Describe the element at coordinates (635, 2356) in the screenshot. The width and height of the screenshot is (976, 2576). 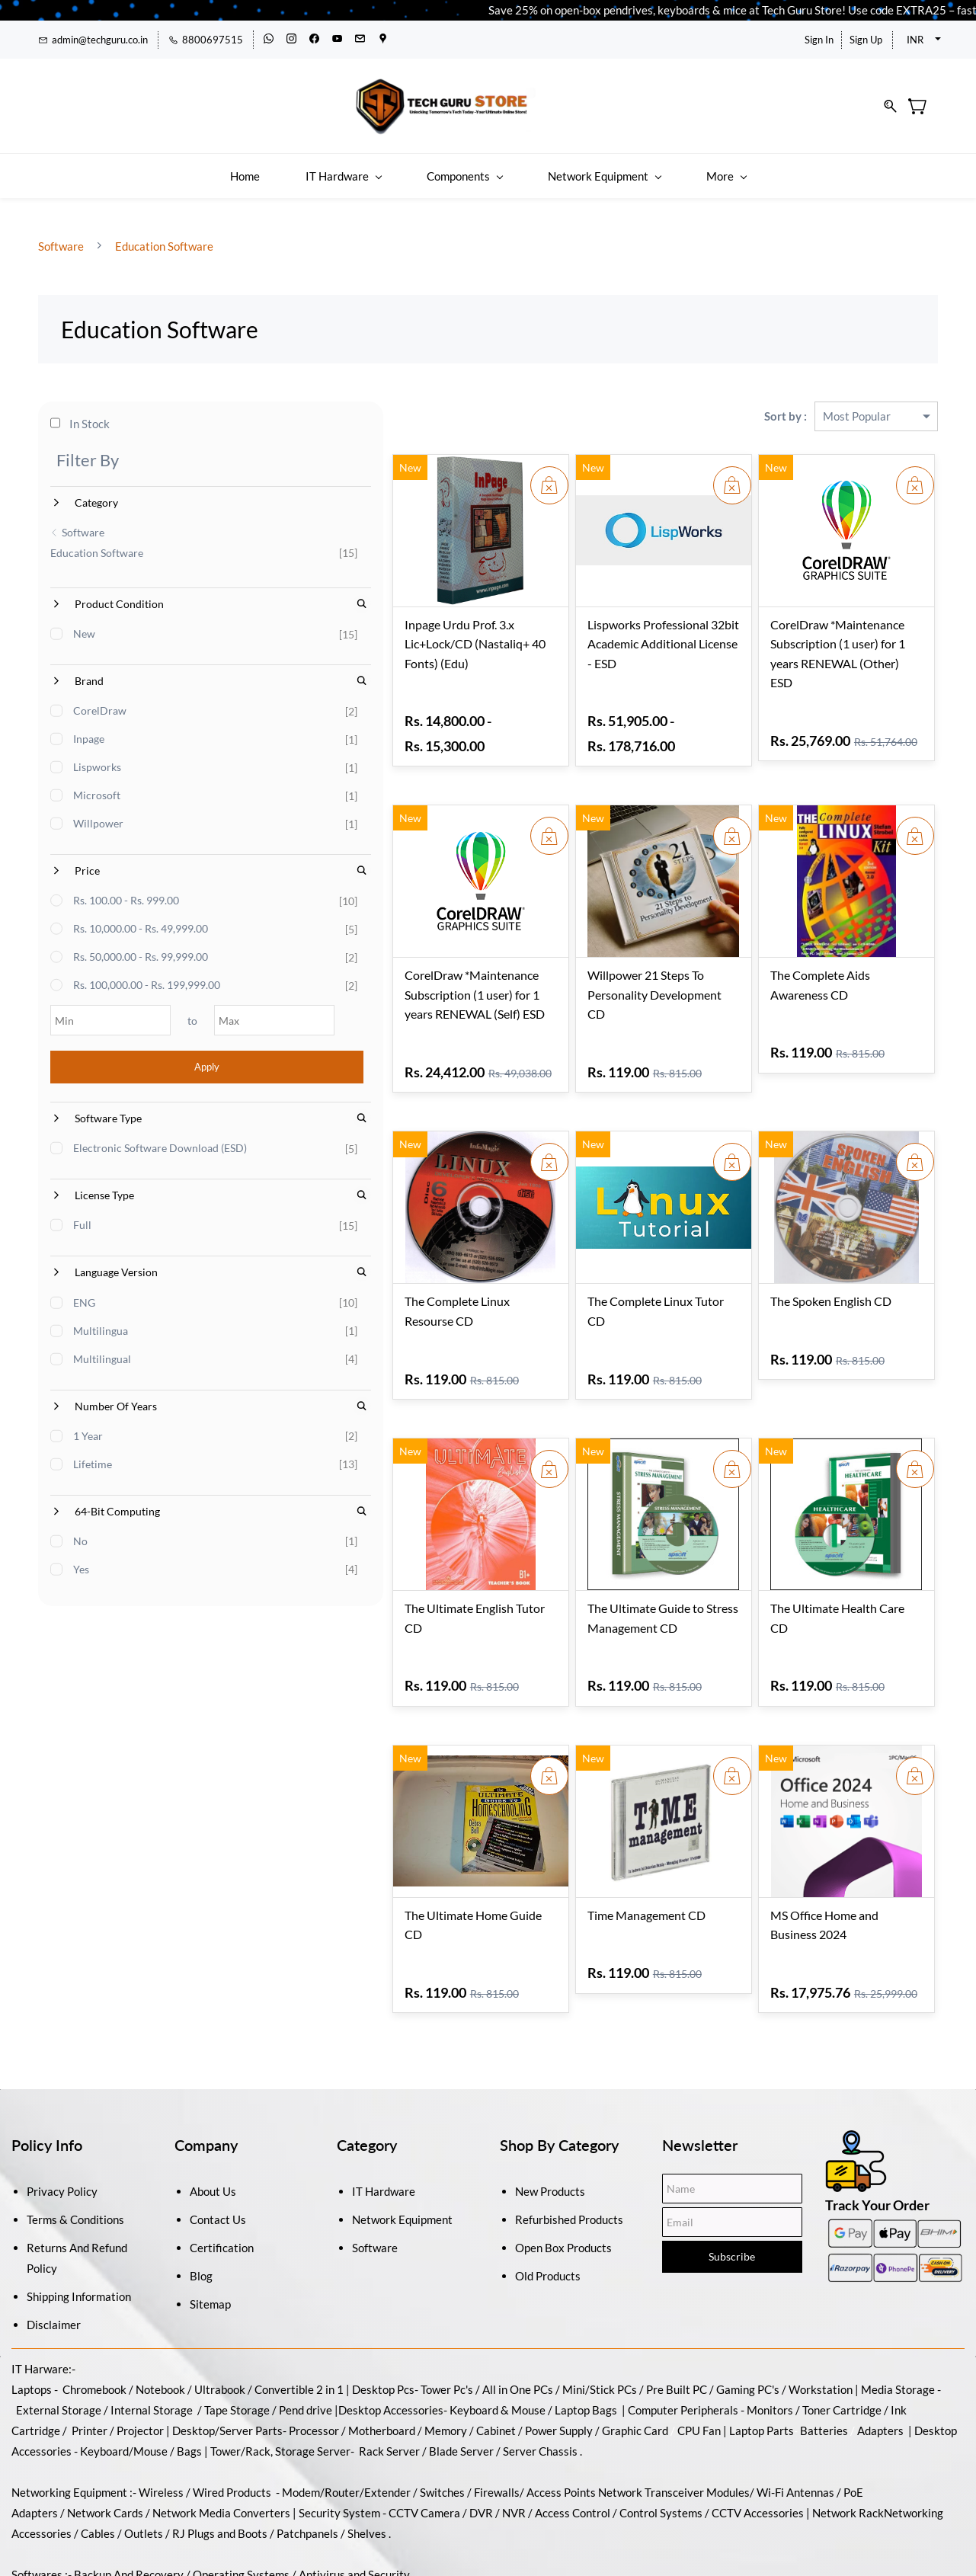
I see `Graphic Card` at that location.